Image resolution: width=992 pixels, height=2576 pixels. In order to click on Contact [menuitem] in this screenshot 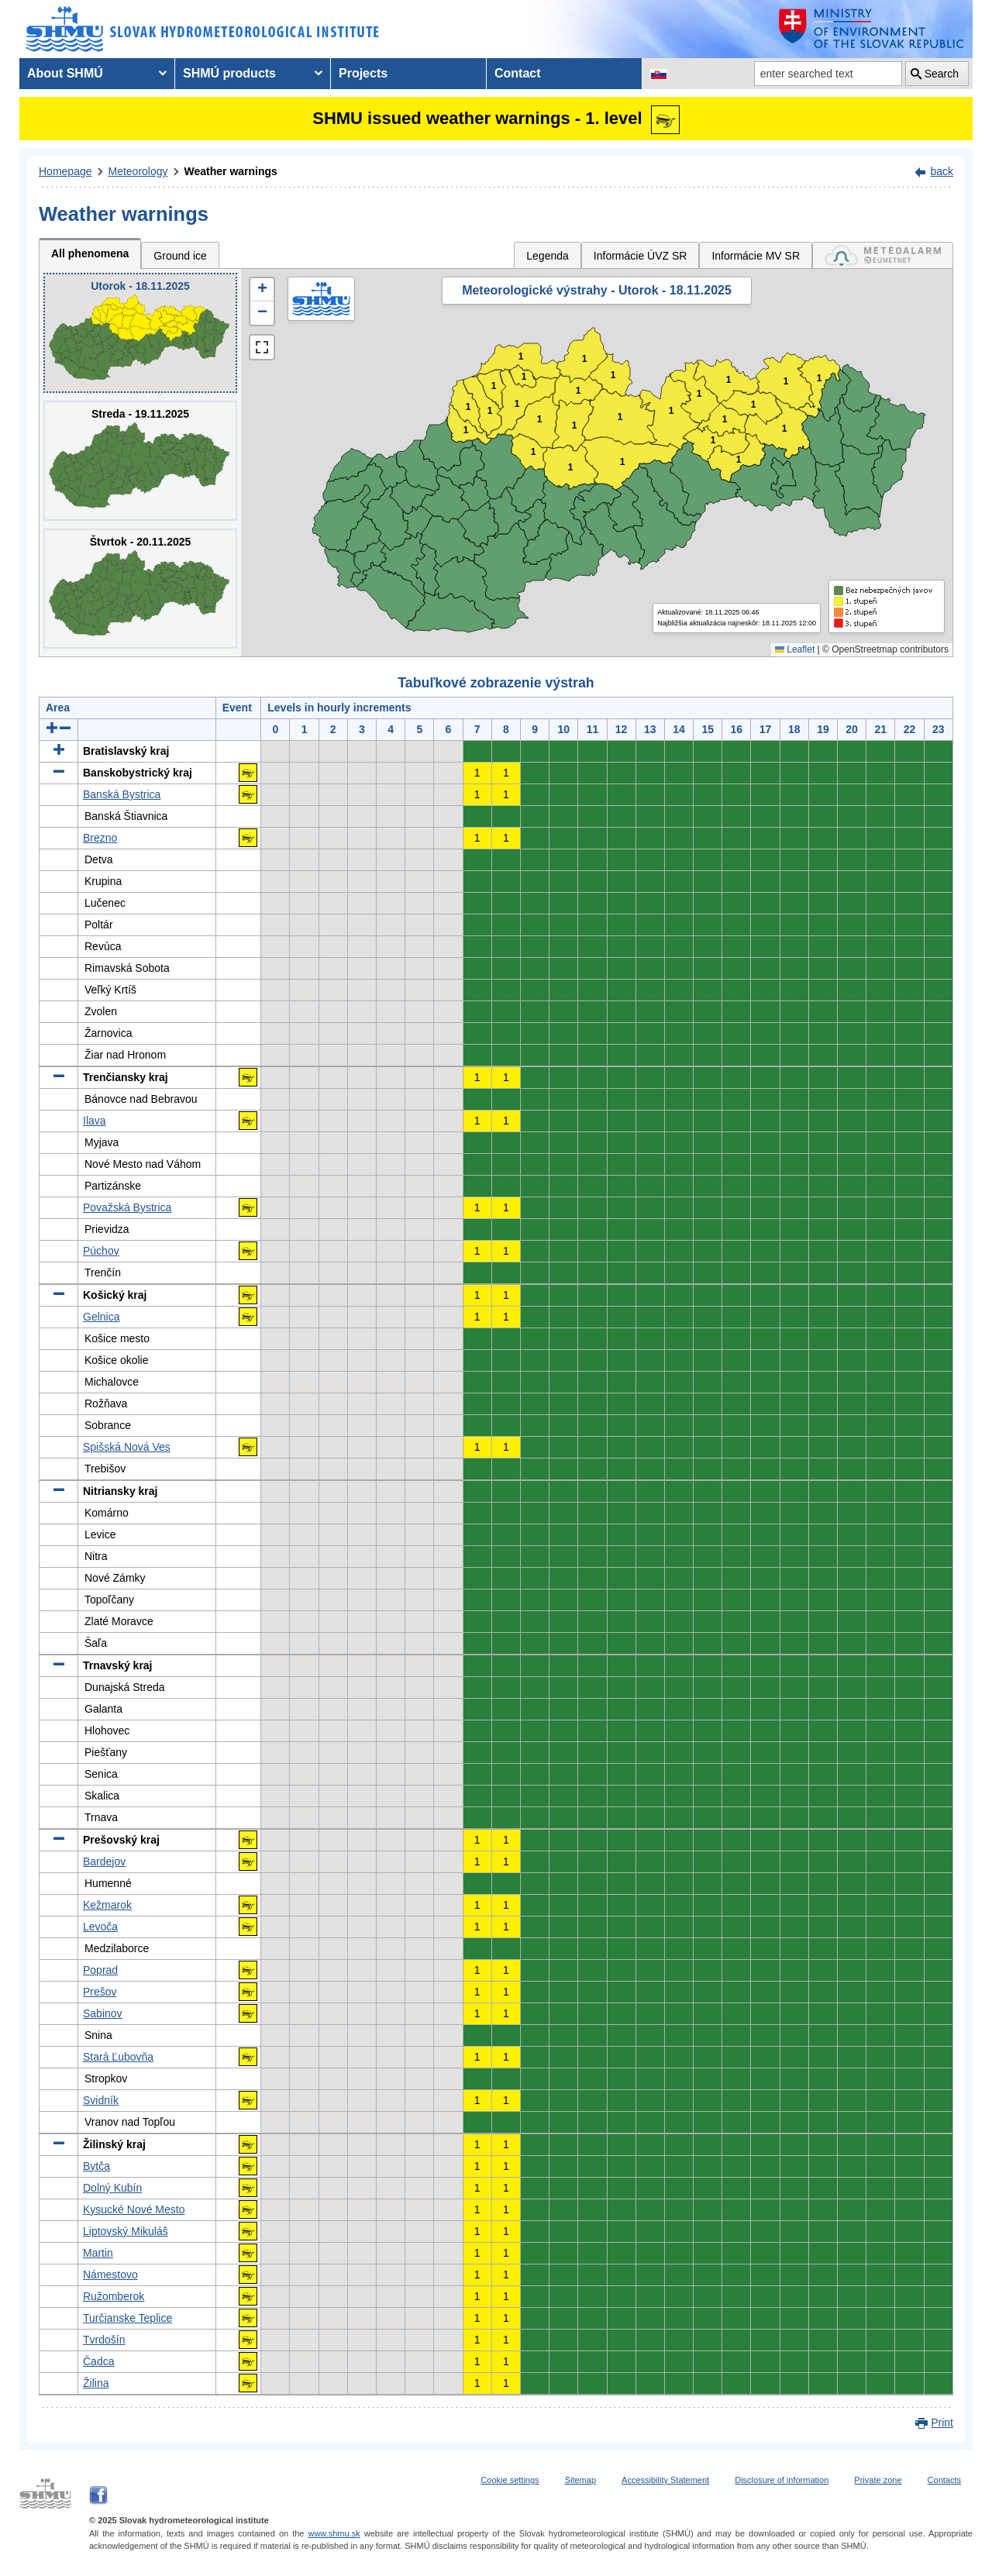, I will do `click(517, 73)`.